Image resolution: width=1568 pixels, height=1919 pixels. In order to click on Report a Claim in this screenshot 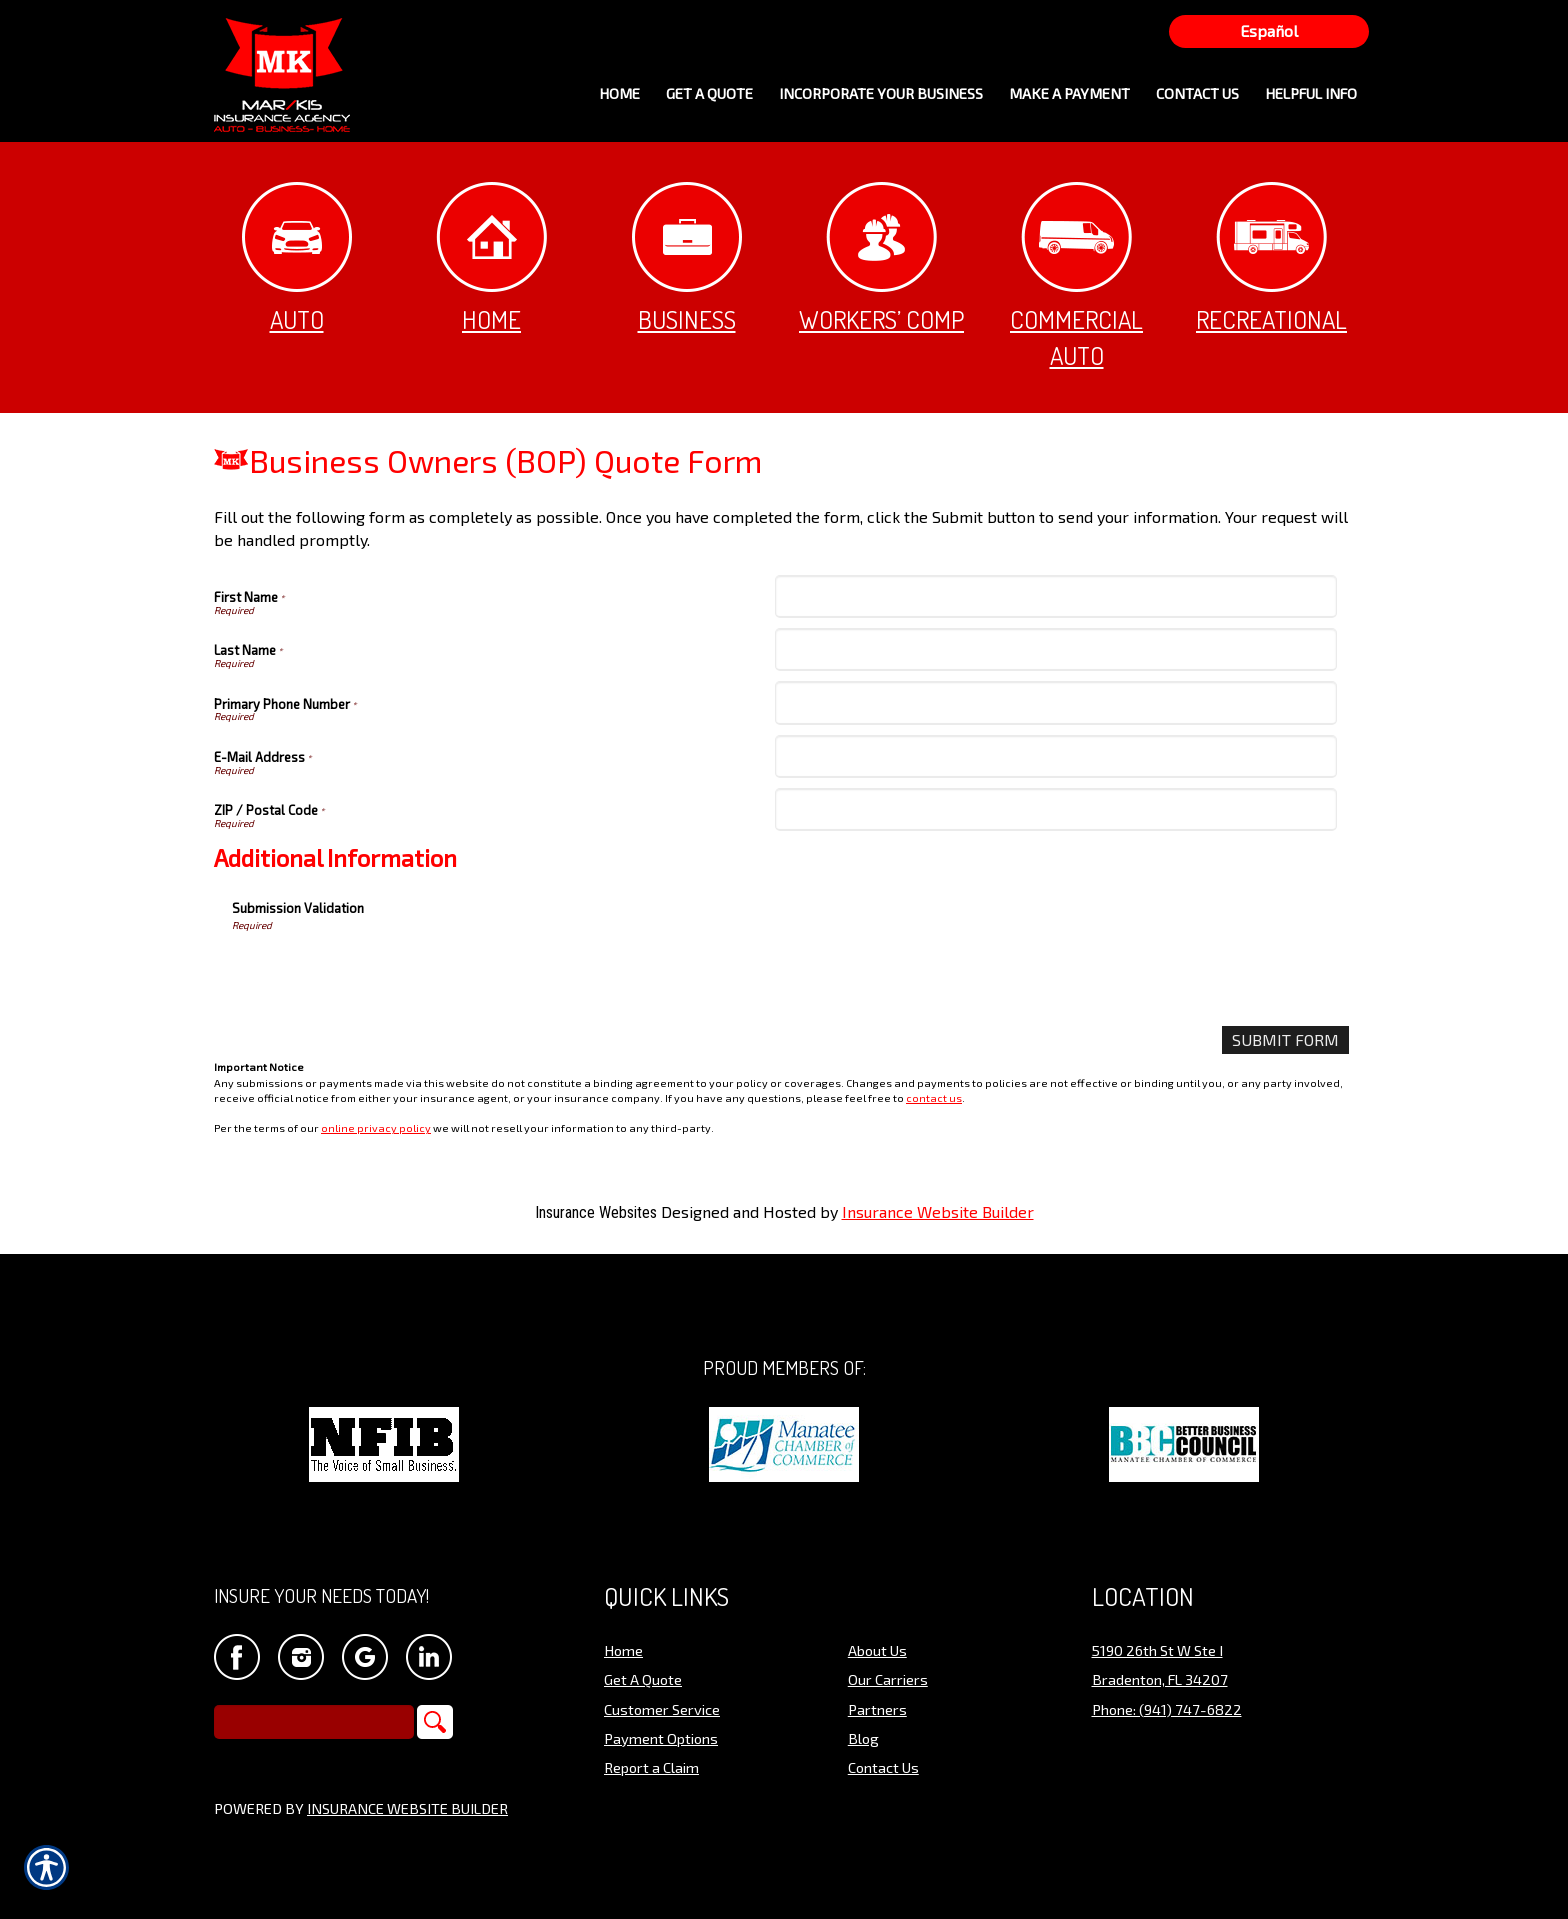, I will do `click(651, 1768)`.